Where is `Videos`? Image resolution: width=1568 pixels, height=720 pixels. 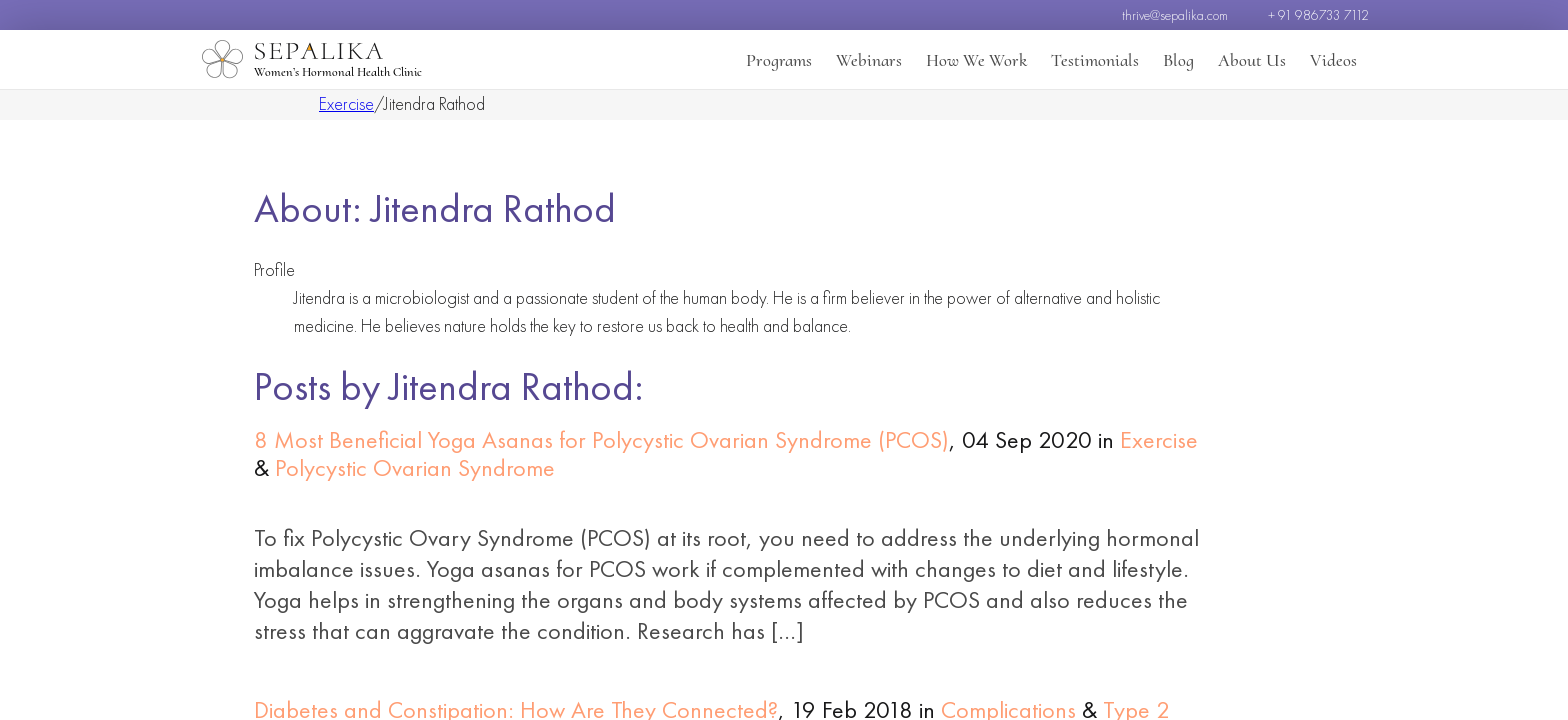
Videos is located at coordinates (1333, 60).